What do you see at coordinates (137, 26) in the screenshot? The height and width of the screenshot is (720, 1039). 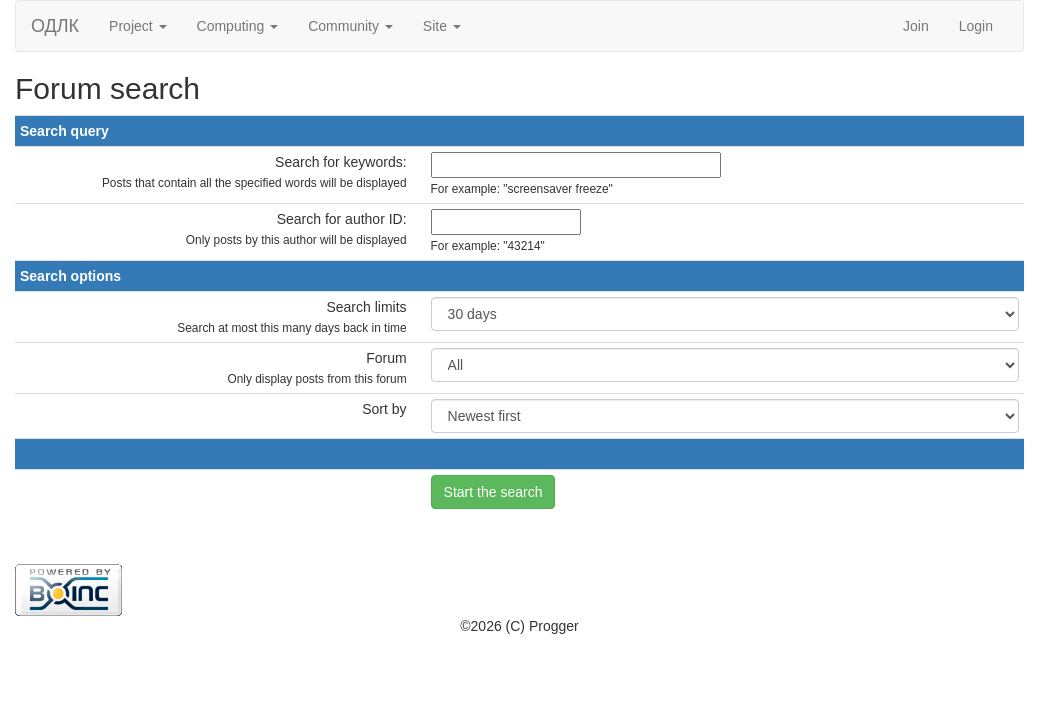 I see `Project` at bounding box center [137, 26].